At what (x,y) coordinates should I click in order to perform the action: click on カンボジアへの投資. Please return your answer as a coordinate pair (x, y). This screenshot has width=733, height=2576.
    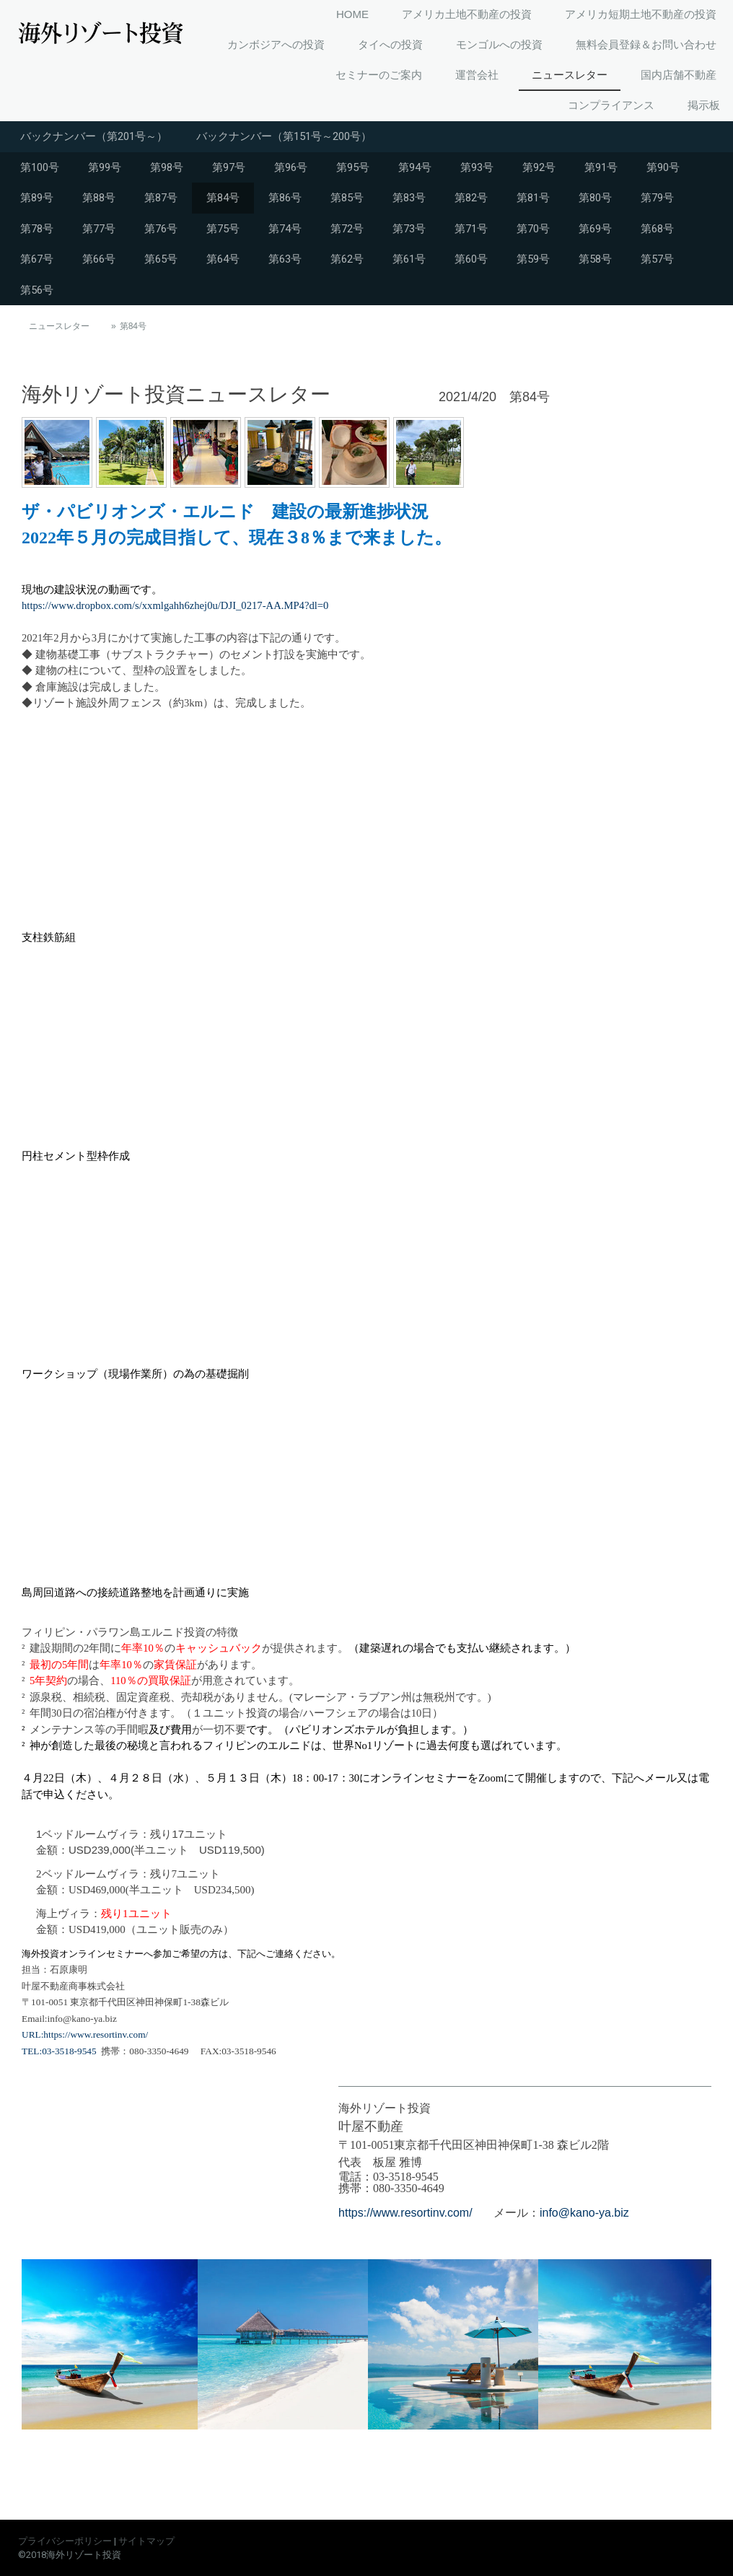
    Looking at the image, I should click on (276, 44).